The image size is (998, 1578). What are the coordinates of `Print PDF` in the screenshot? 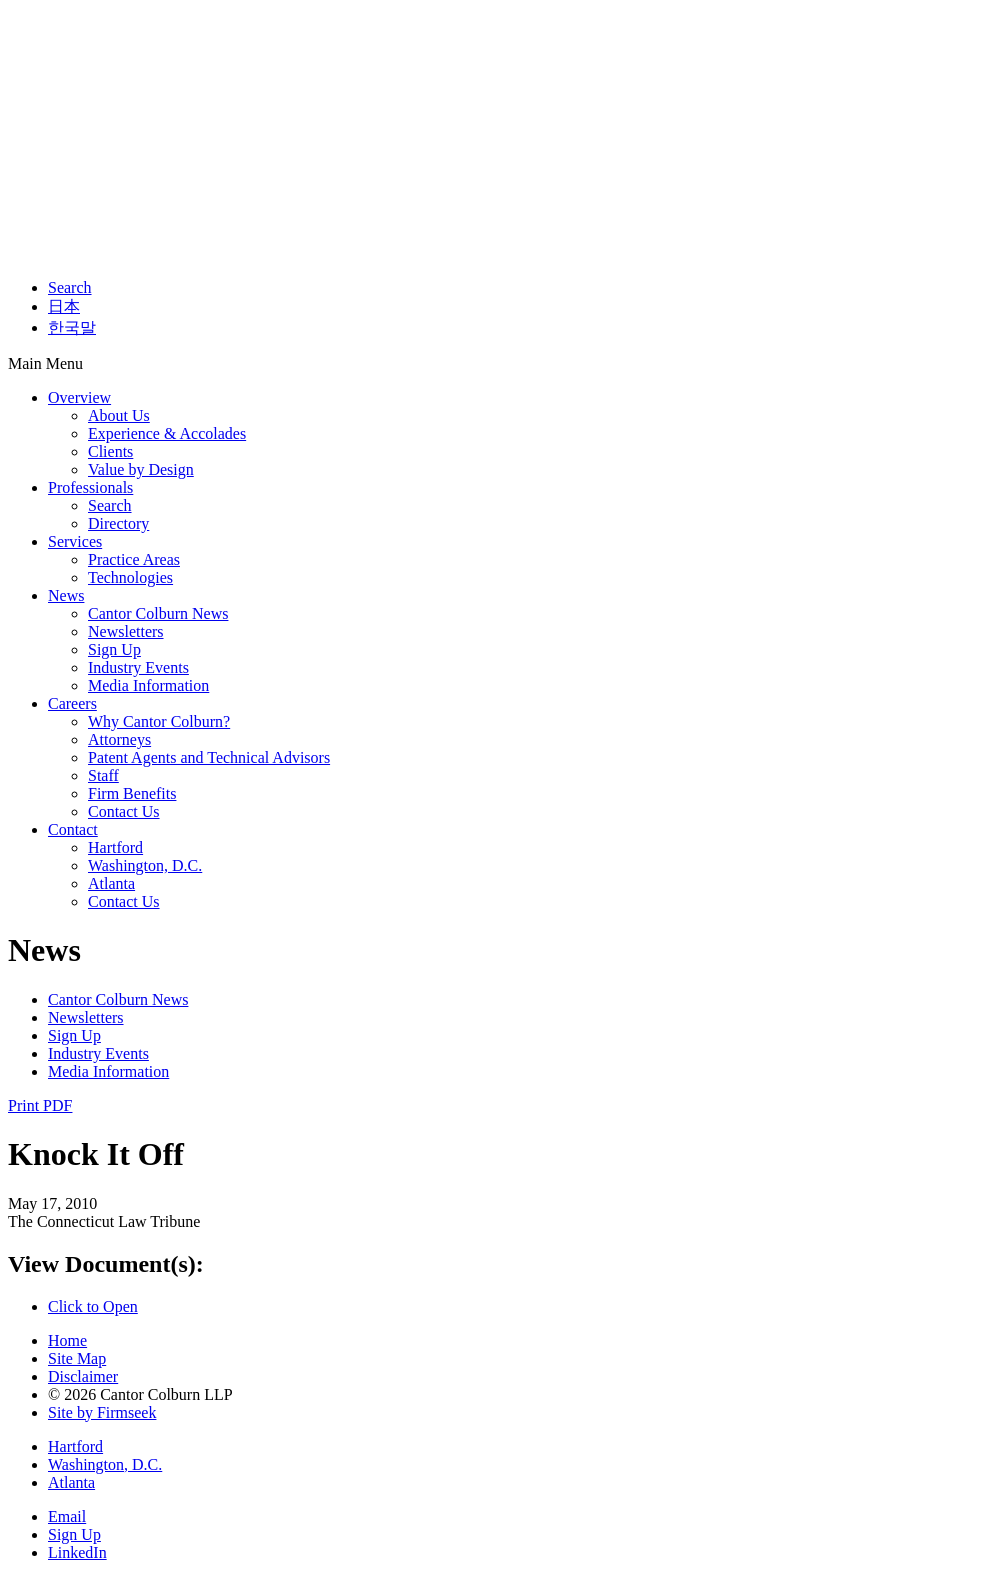 It's located at (40, 1105).